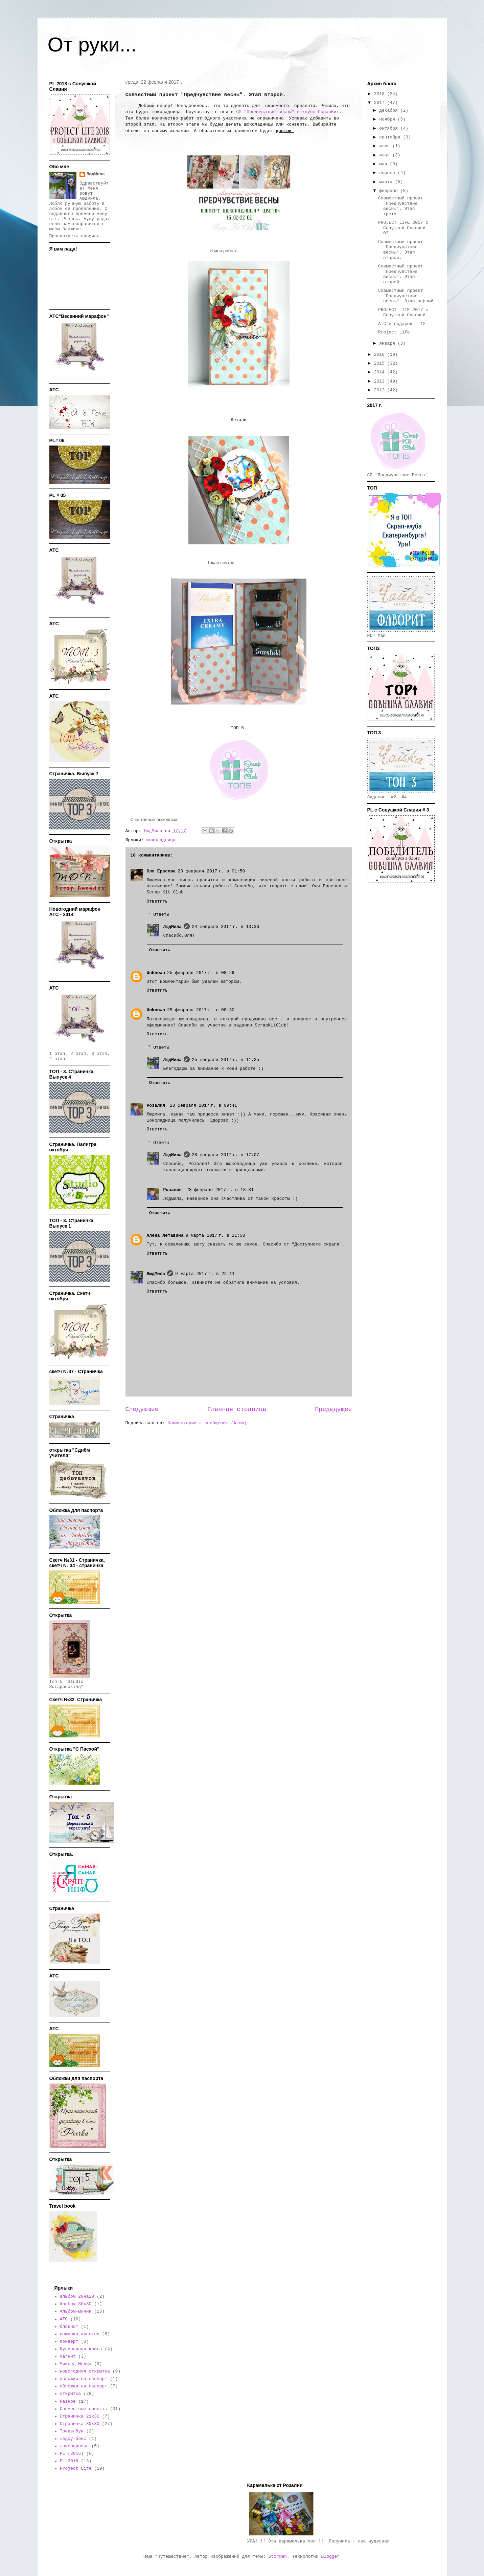 This screenshot has height=2576, width=484. What do you see at coordinates (161, 871) in the screenshot?
I see `Оля Ерасова` at bounding box center [161, 871].